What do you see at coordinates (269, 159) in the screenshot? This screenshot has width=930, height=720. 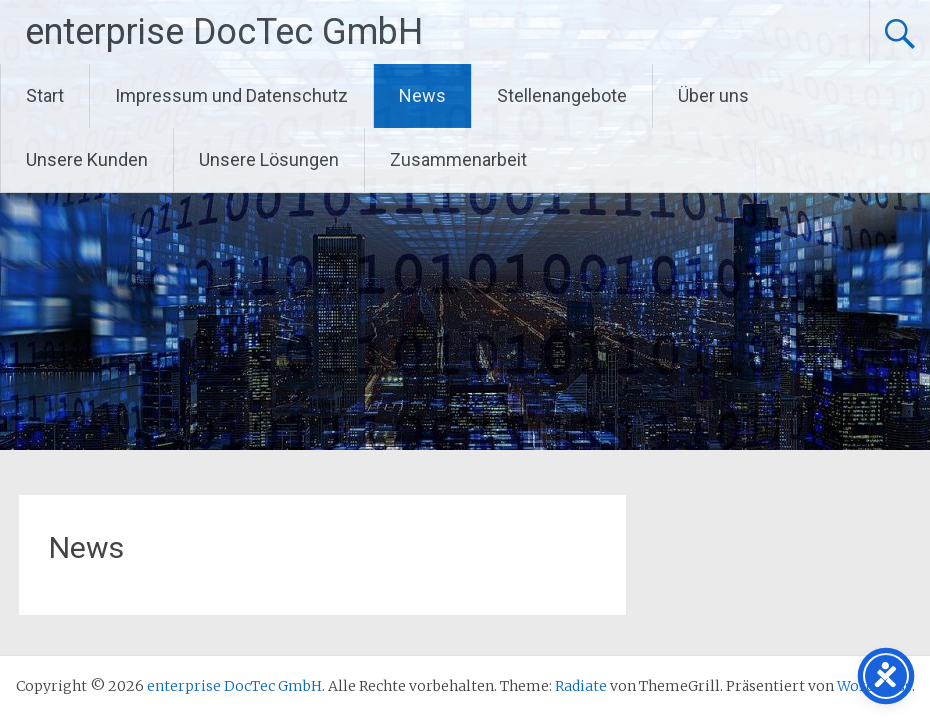 I see `Unsere Lösungen` at bounding box center [269, 159].